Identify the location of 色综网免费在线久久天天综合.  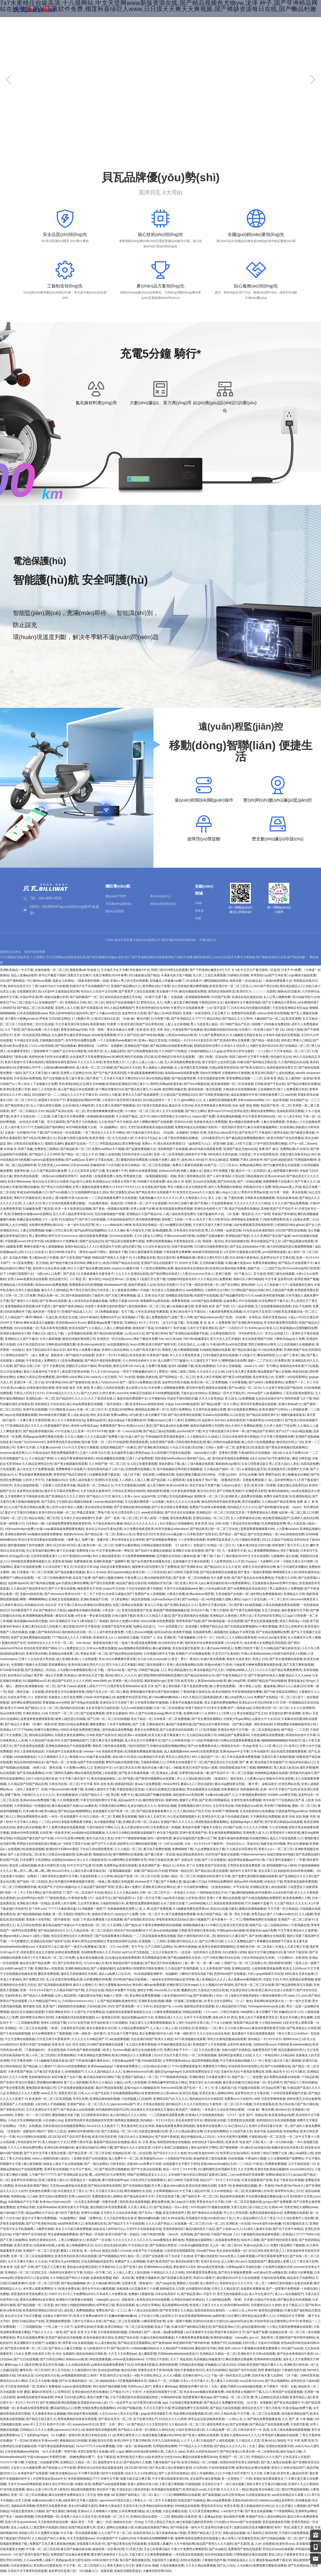
(100, 1954).